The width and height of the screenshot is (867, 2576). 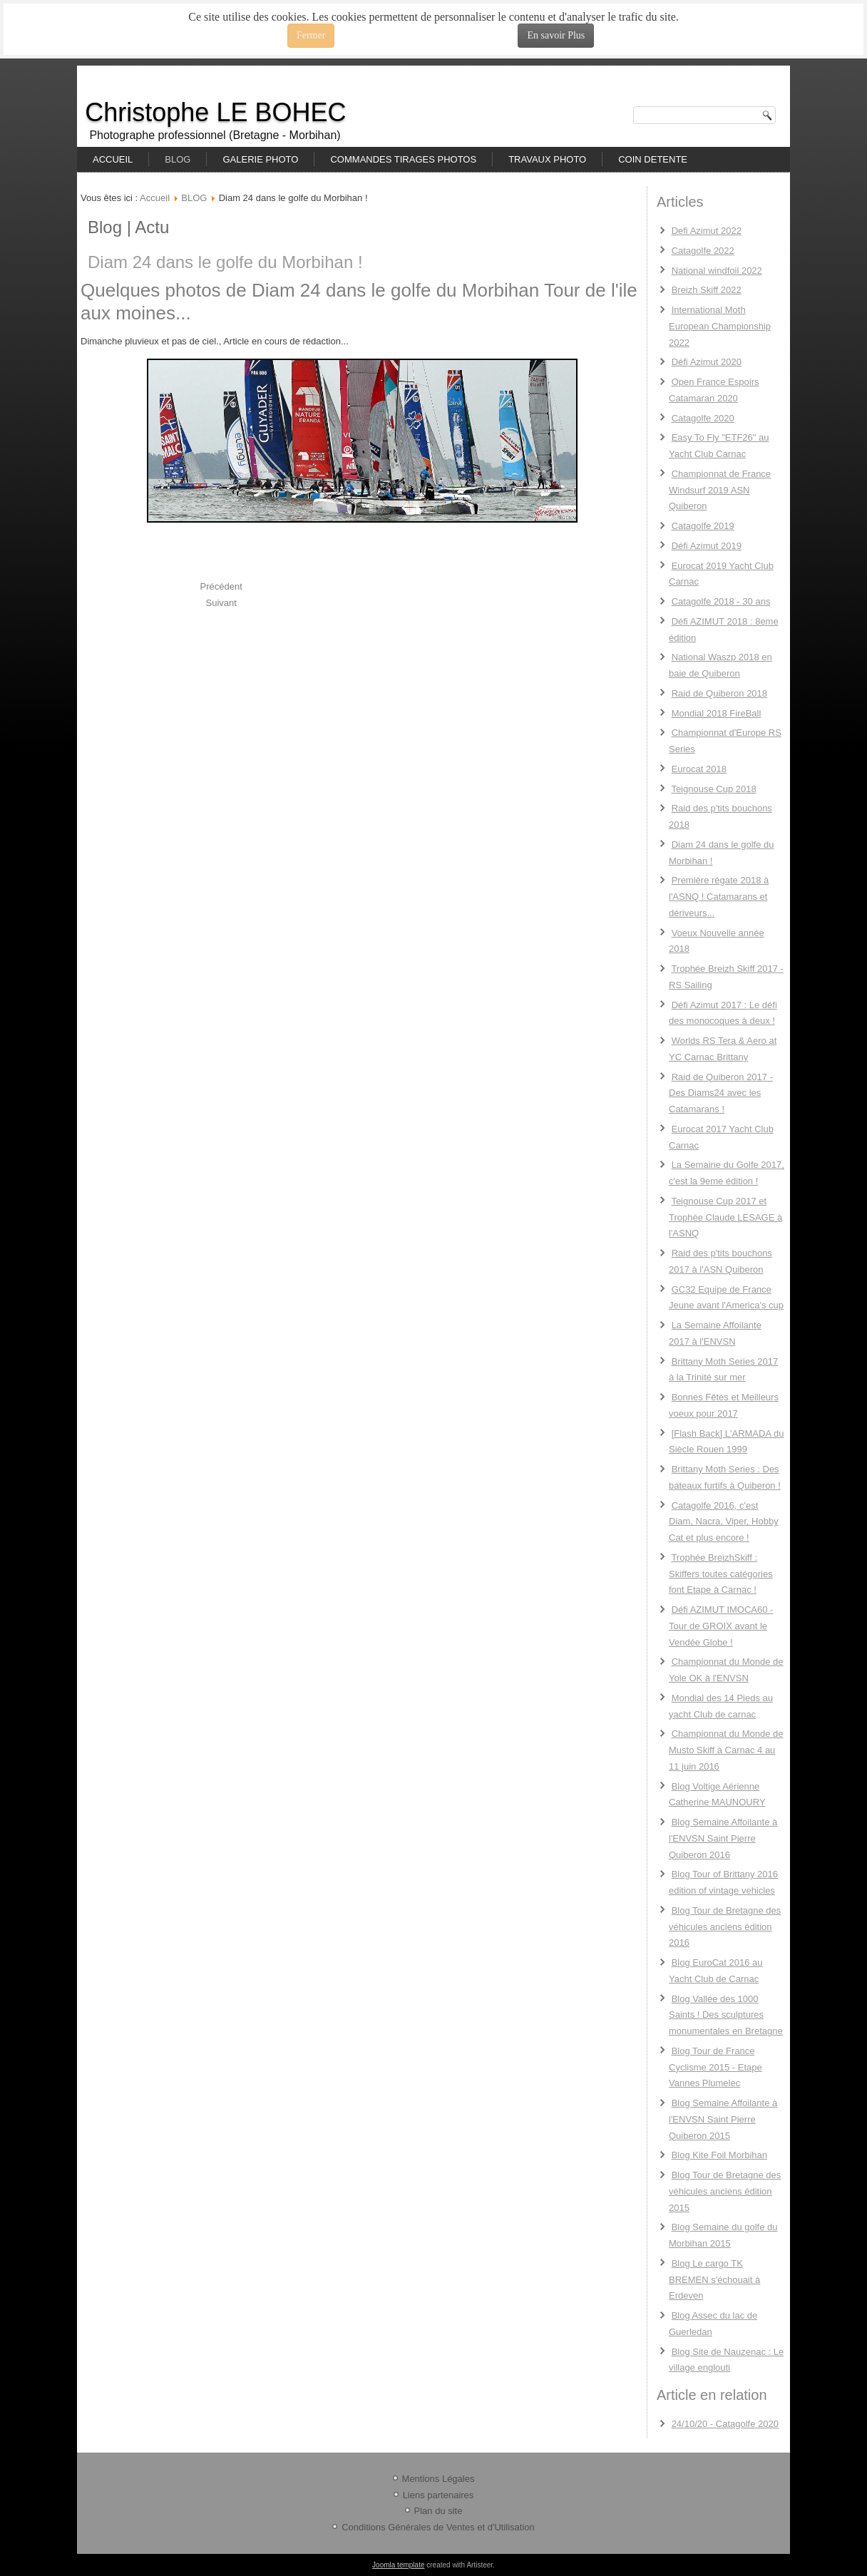 What do you see at coordinates (720, 326) in the screenshot?
I see `International Moth European Championship 2022` at bounding box center [720, 326].